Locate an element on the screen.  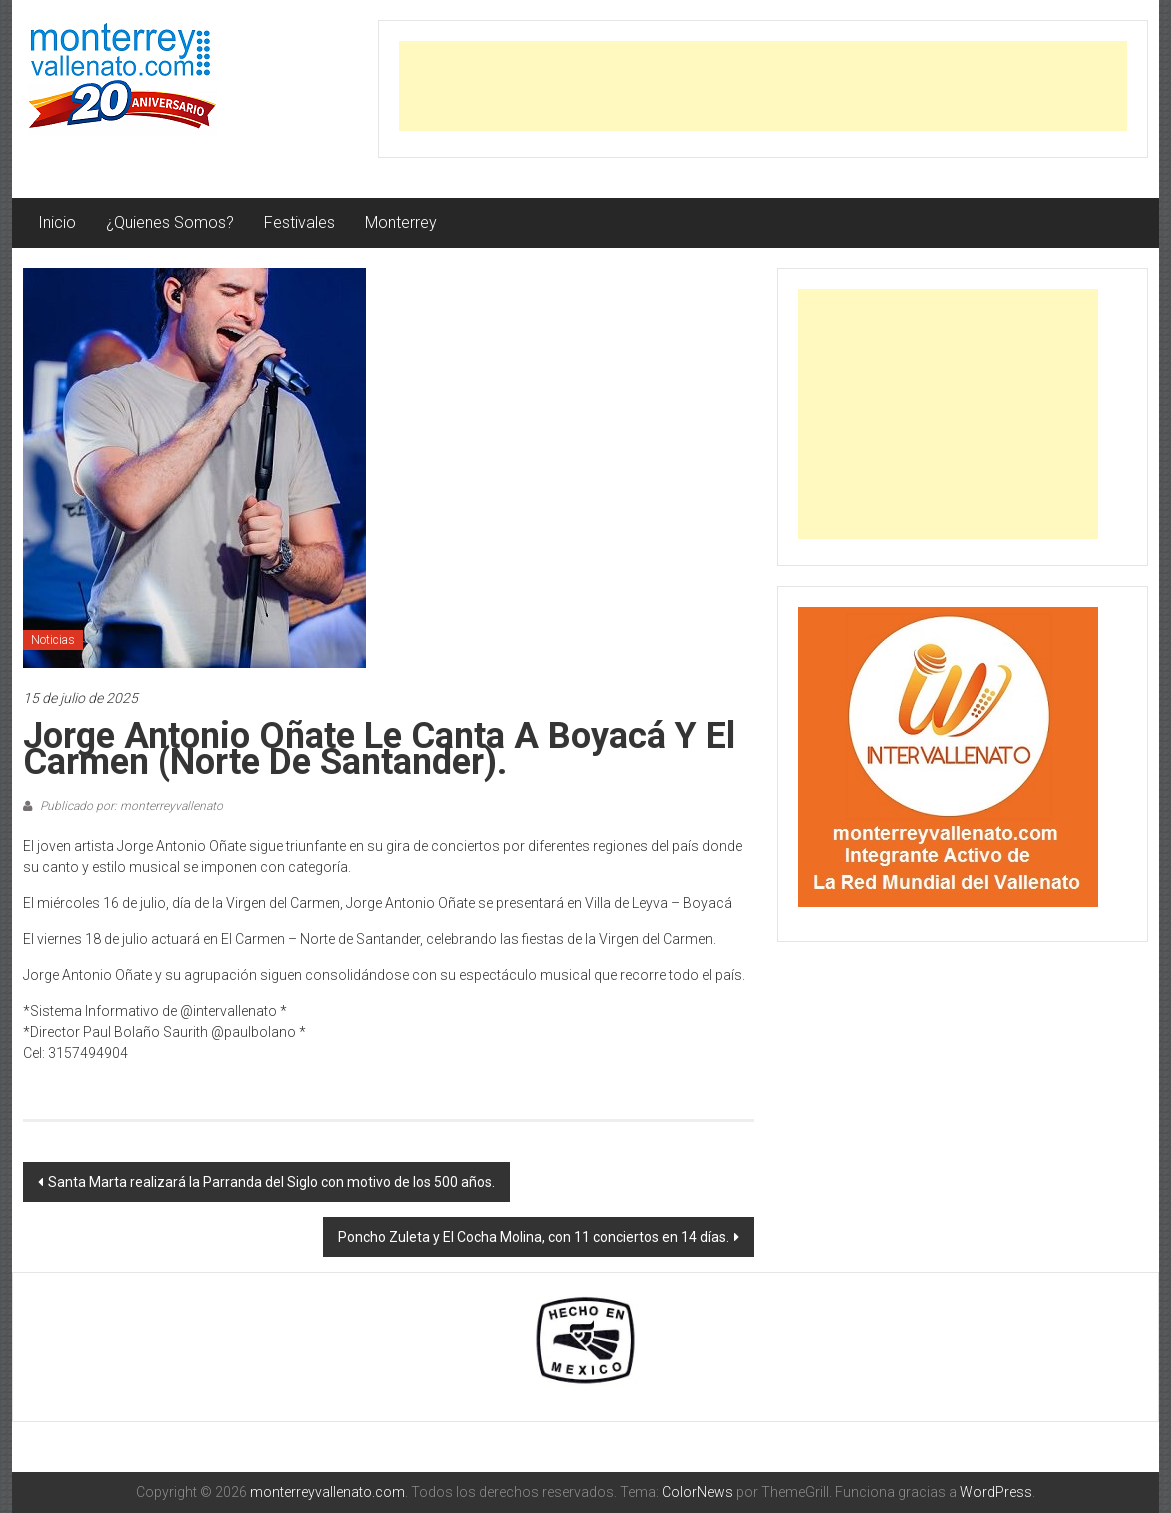
[Advertisement] is located at coordinates (763, 86).